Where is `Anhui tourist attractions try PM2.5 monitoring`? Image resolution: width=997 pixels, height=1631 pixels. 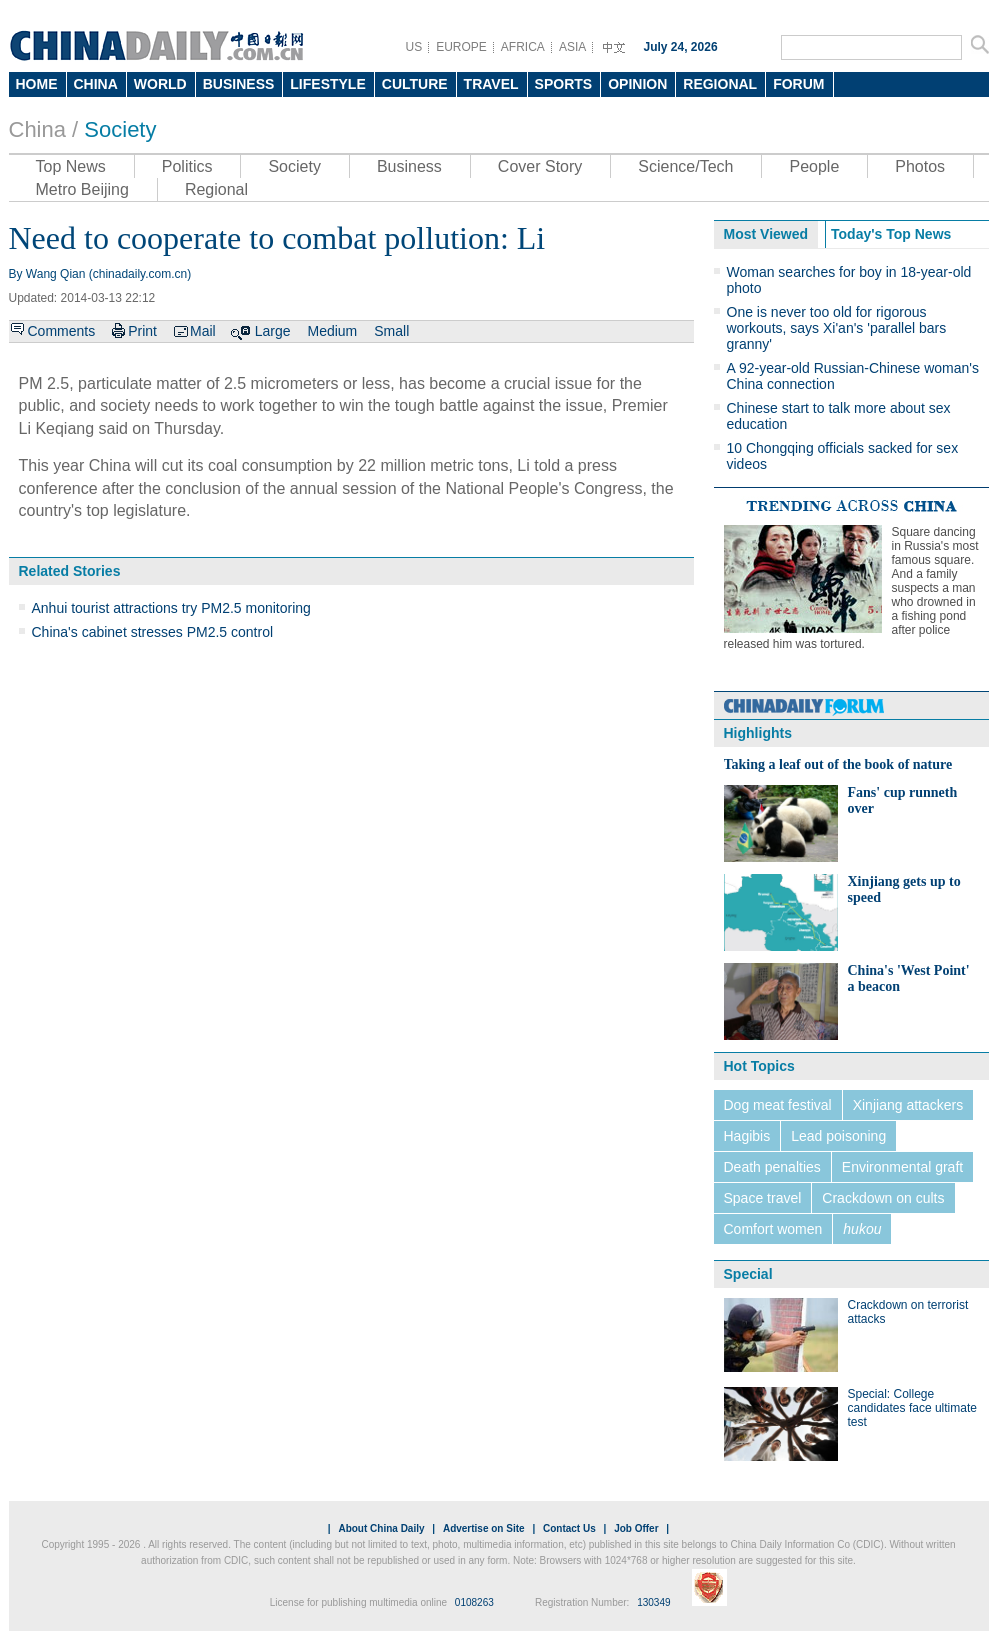
Anhui tourist attractions try PM2.5 monitoring is located at coordinates (171, 608).